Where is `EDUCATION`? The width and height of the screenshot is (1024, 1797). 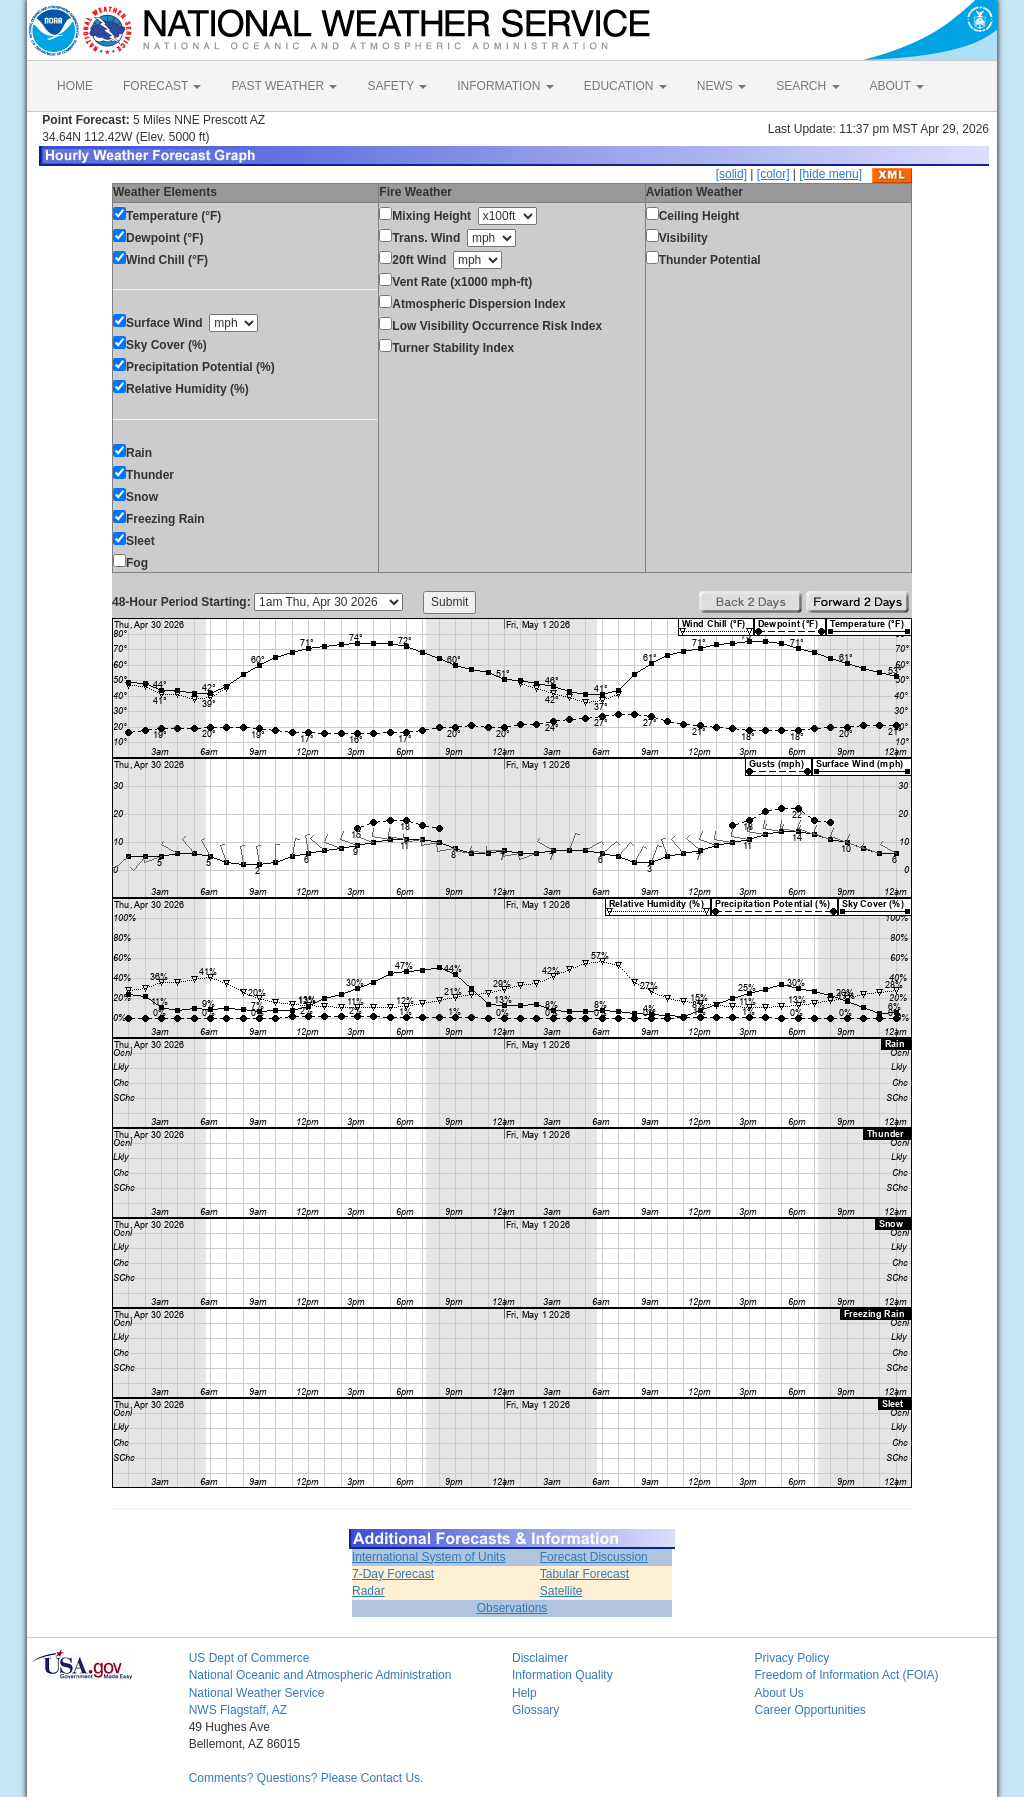 EDUCATION is located at coordinates (625, 86).